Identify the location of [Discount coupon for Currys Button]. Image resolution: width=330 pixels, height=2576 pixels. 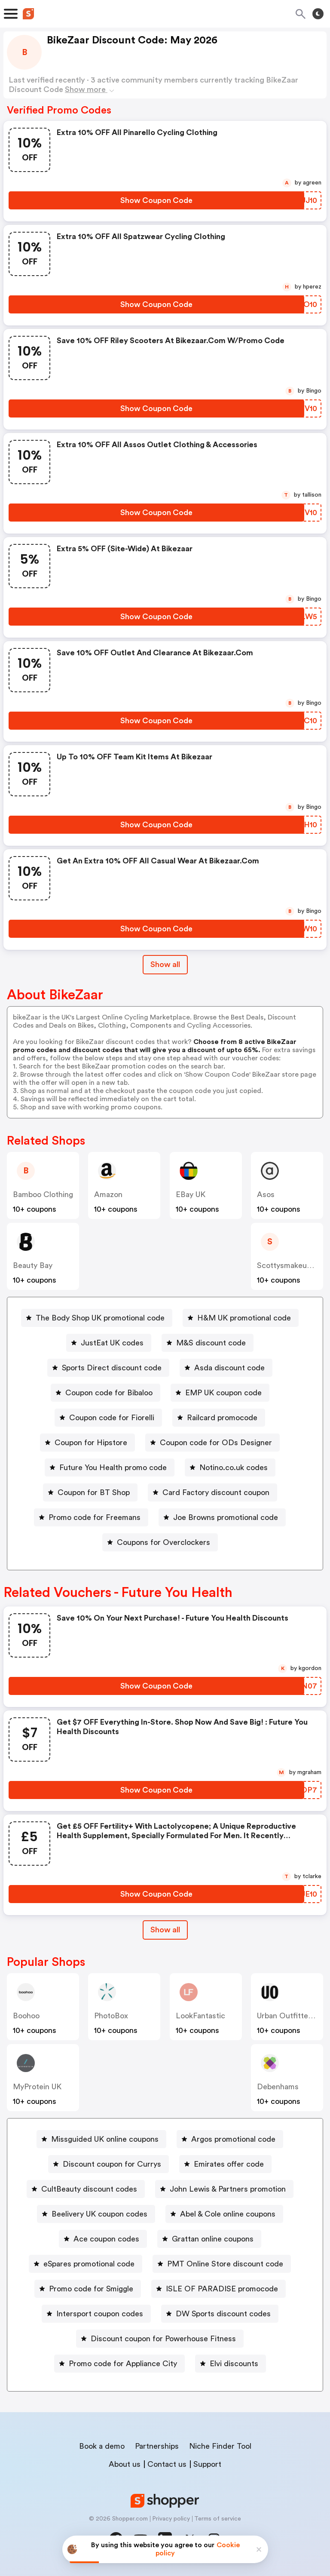
(108, 2164).